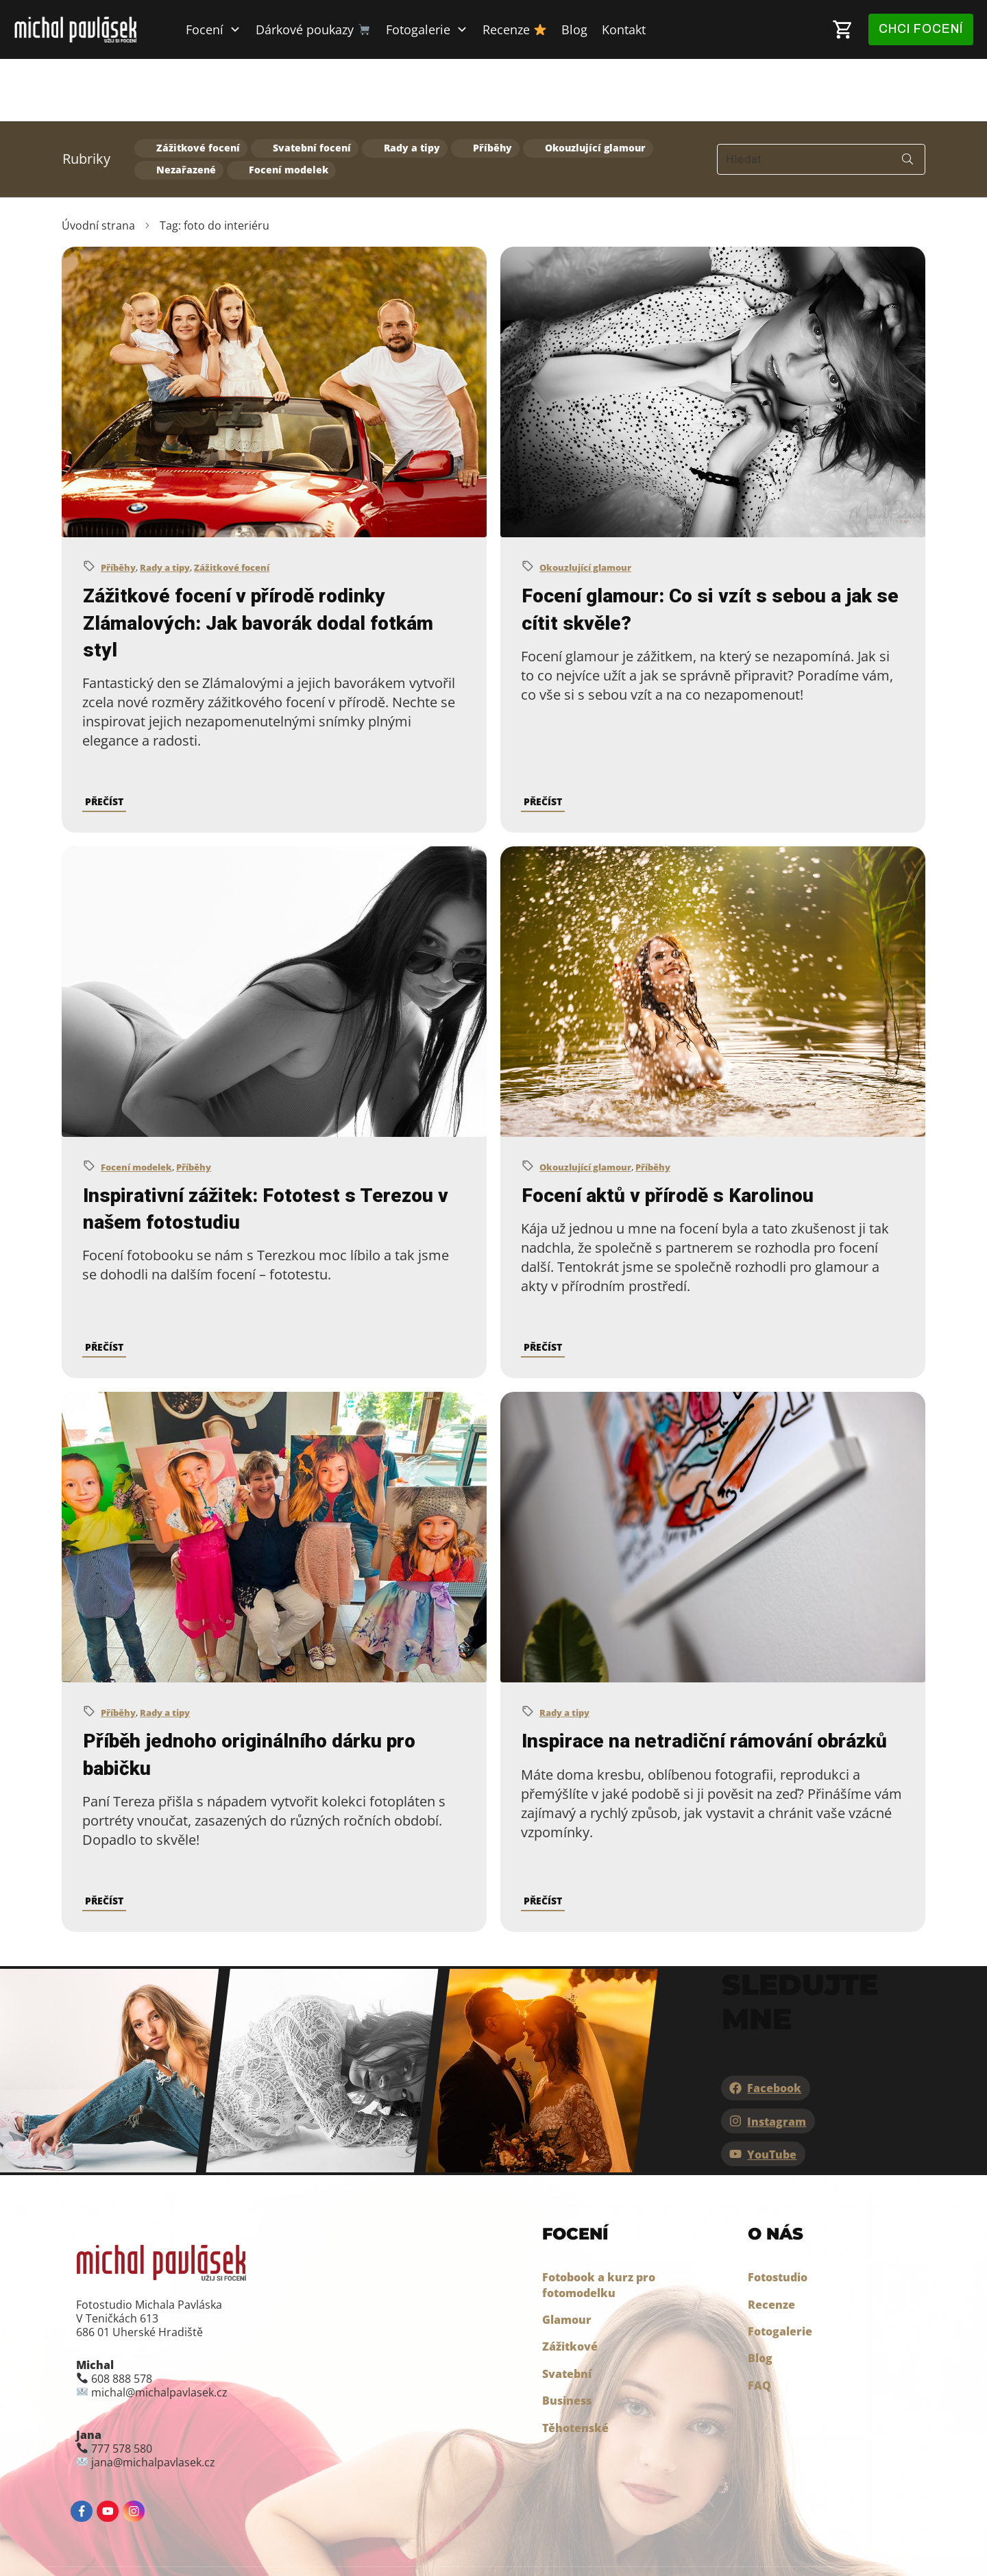 Image resolution: width=987 pixels, height=2576 pixels. I want to click on Business, so click(567, 2338).